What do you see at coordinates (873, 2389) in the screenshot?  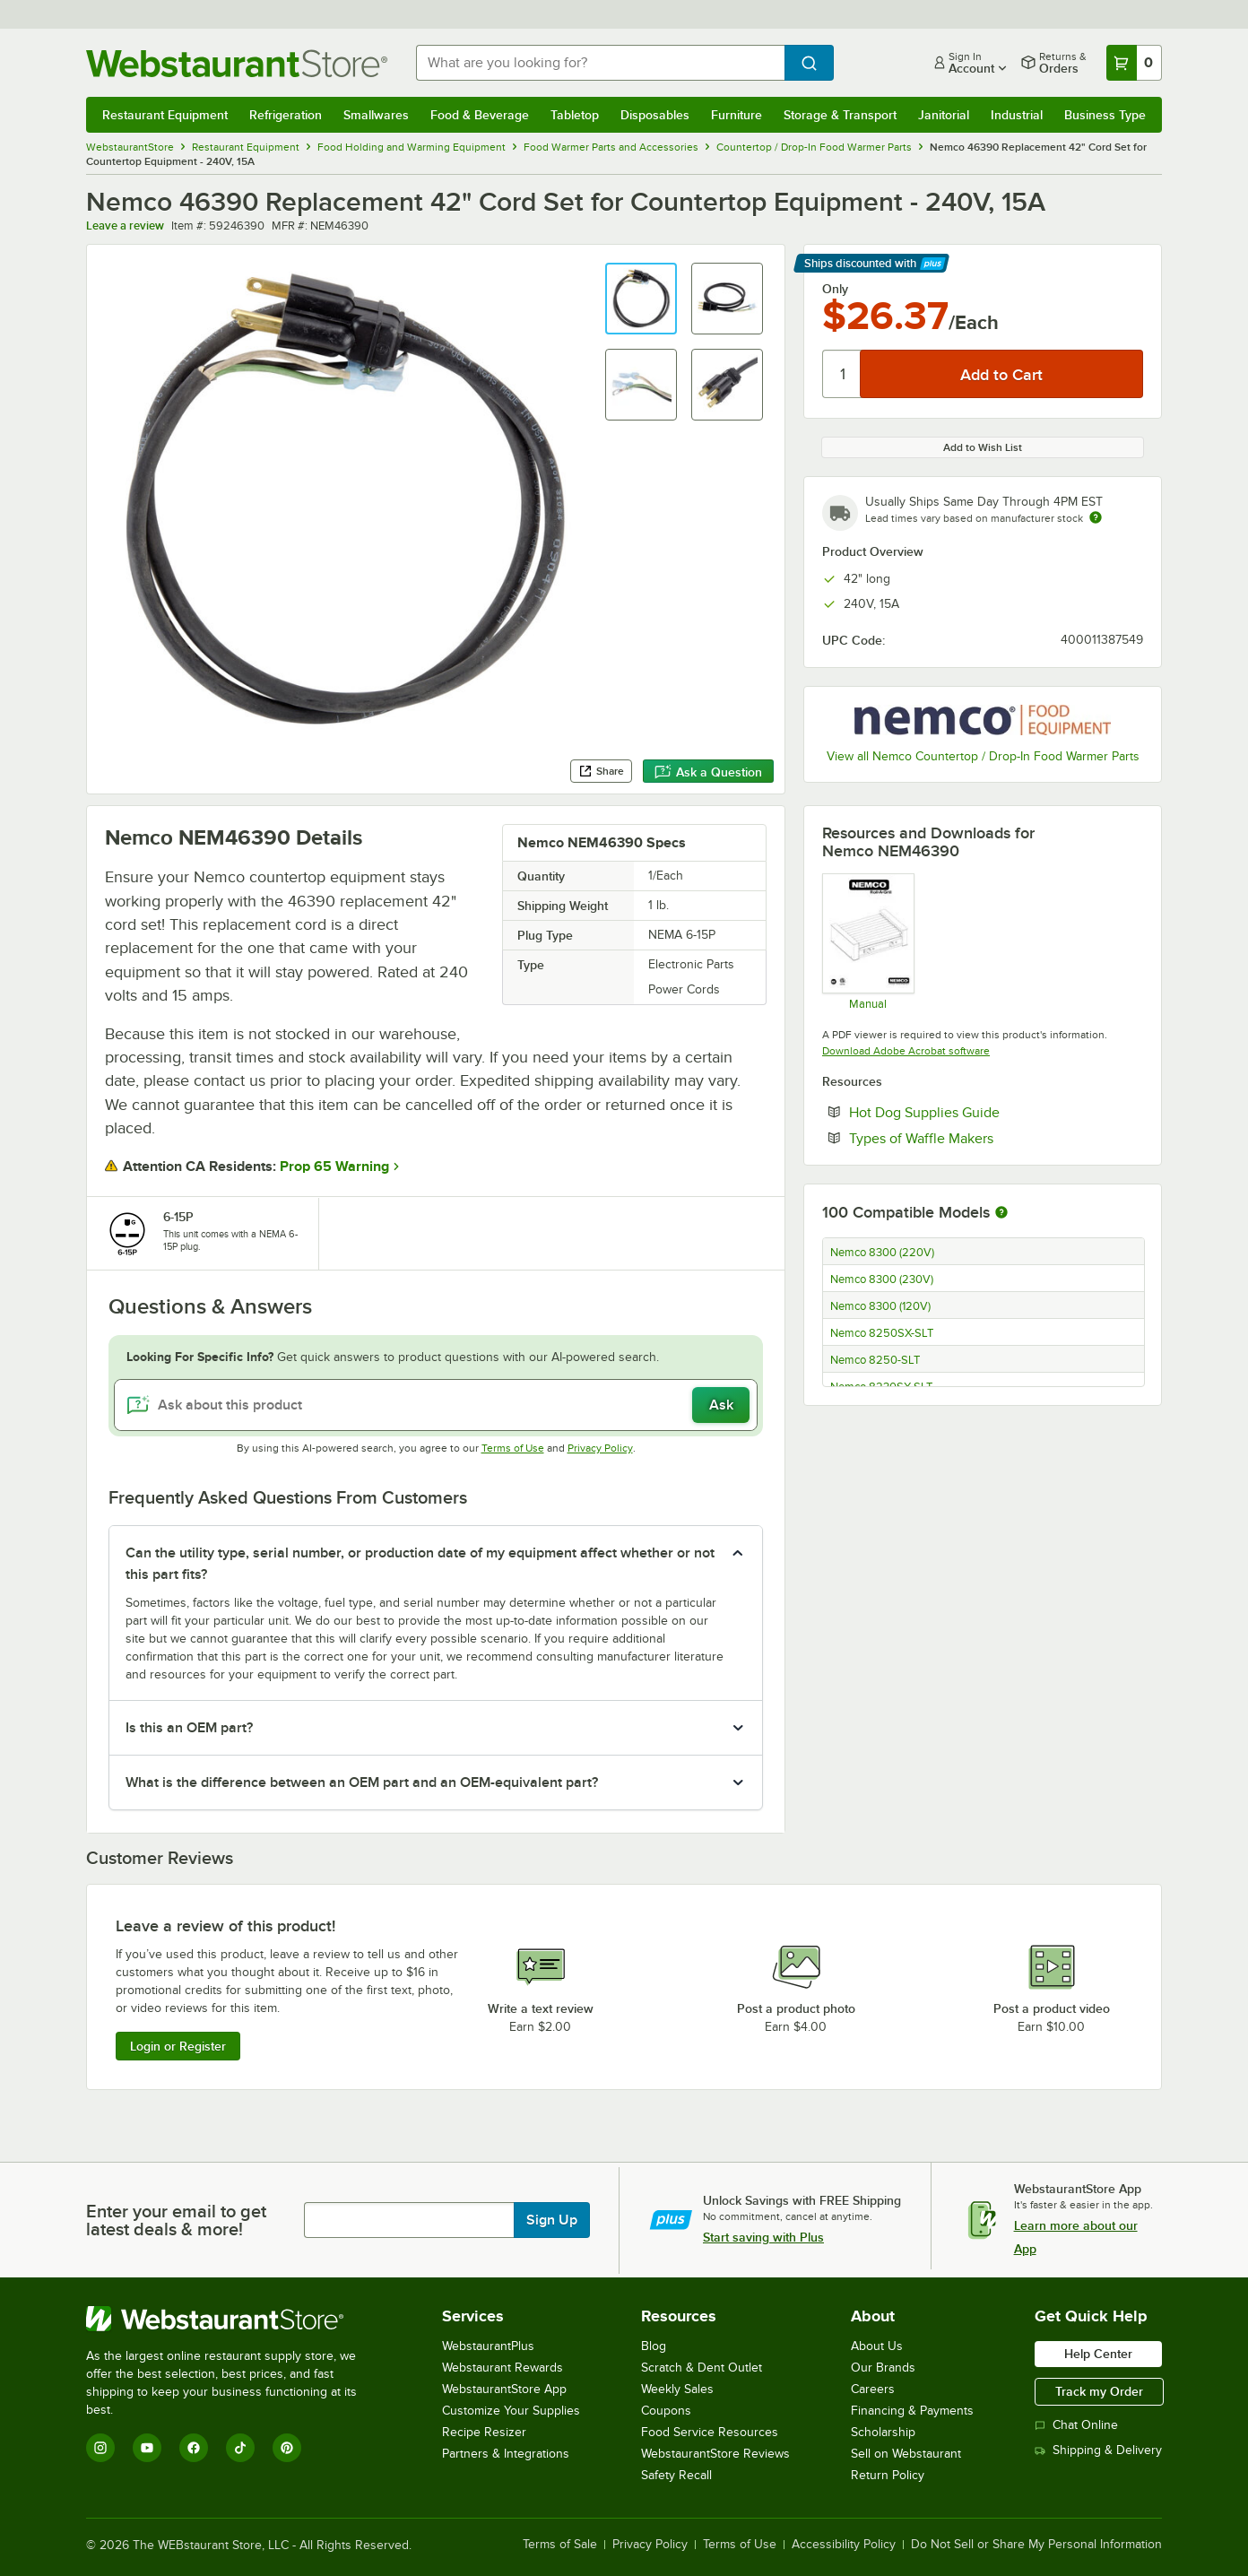 I see `Careers` at bounding box center [873, 2389].